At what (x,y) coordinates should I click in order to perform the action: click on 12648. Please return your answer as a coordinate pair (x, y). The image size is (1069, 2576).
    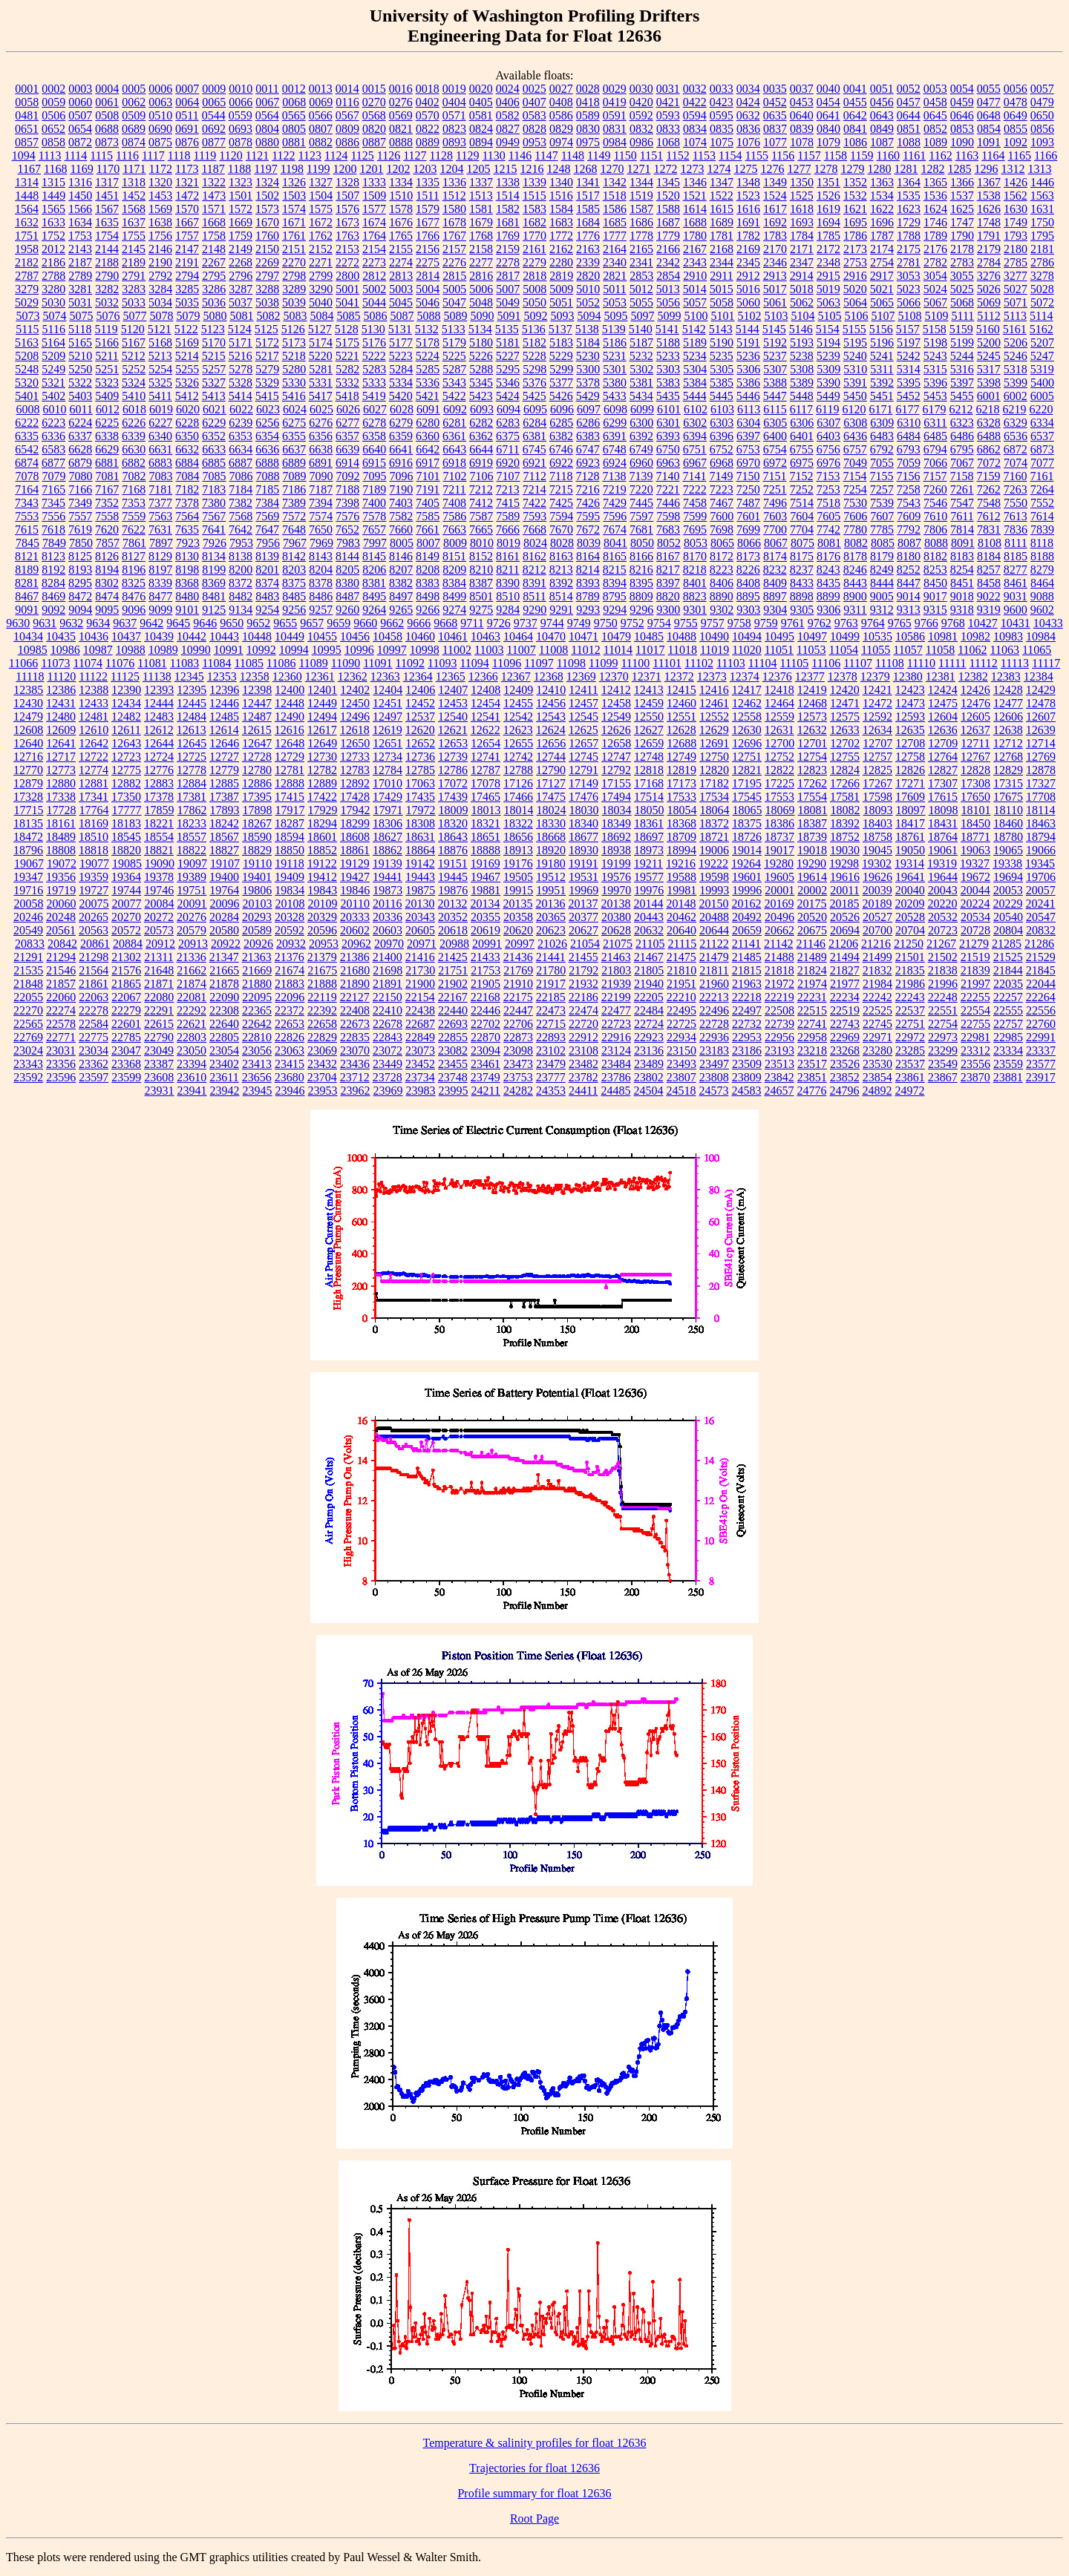
    Looking at the image, I should click on (289, 743).